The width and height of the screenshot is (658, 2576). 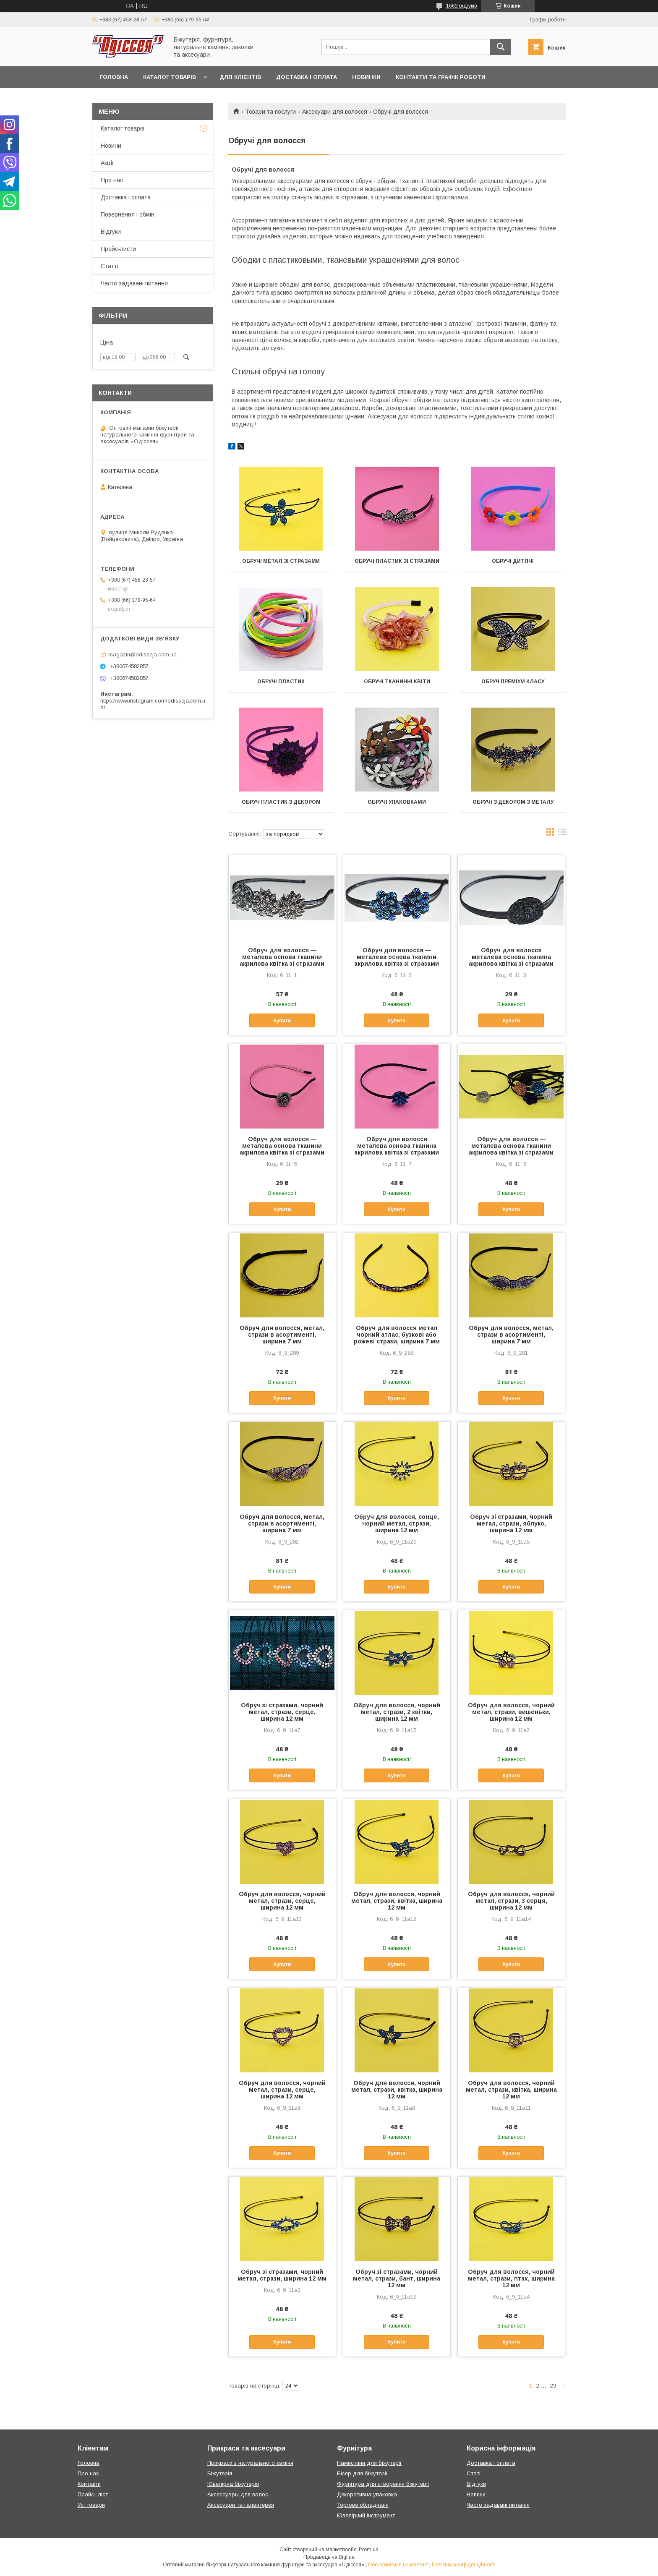 I want to click on Обруч зі стразами, чорний метал, стрази, бант, ширина 12 мм, so click(x=396, y=2278).